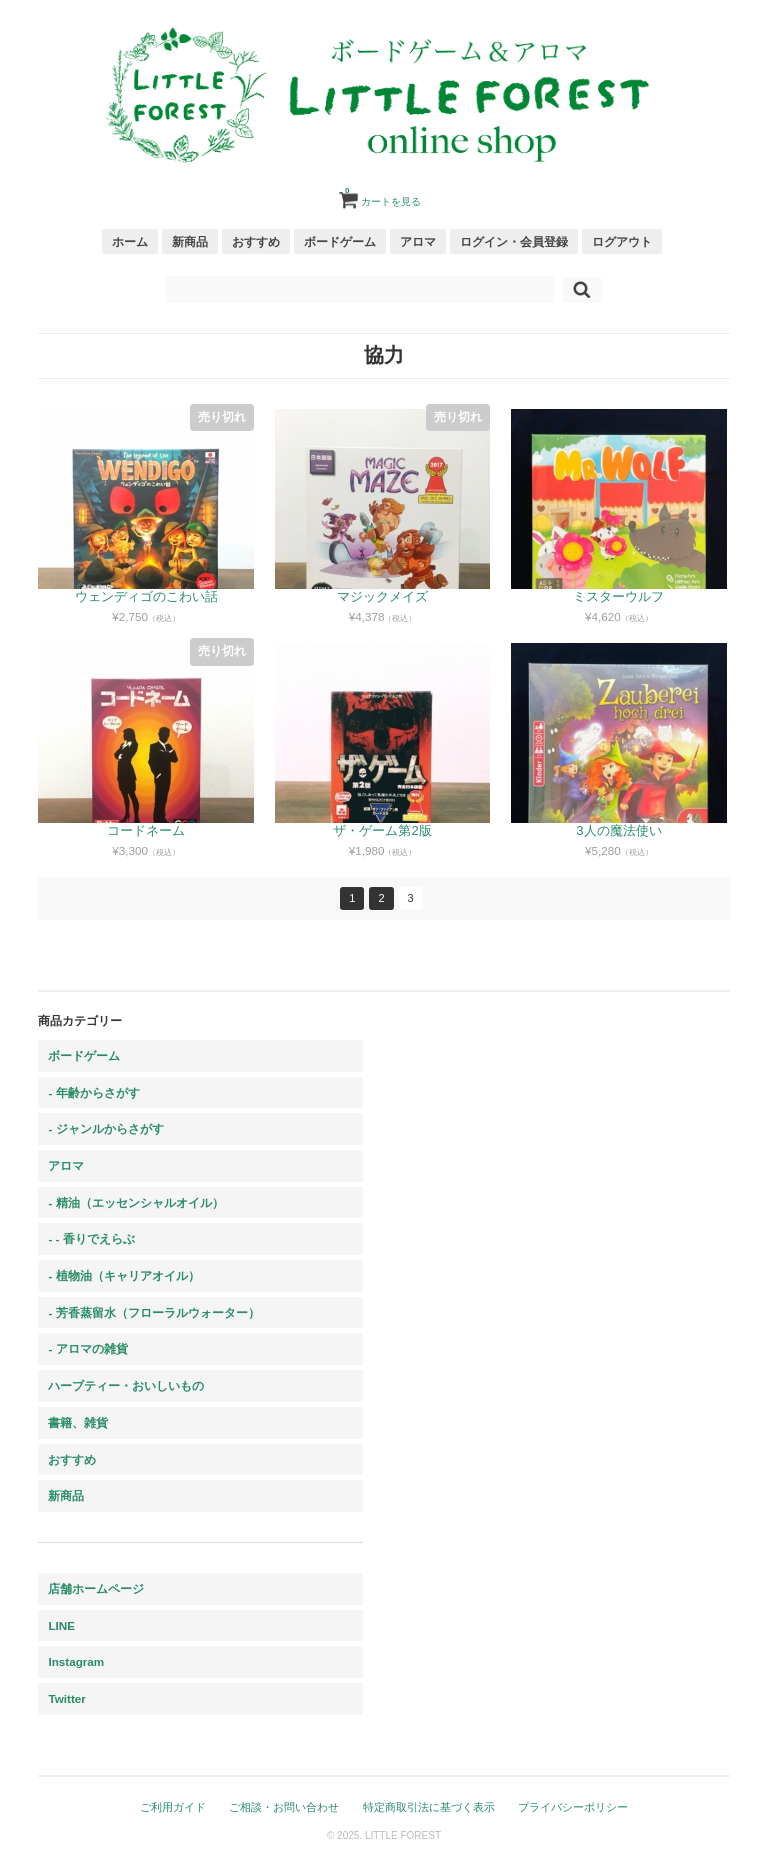 The height and width of the screenshot is (1865, 768). Describe the element at coordinates (146, 596) in the screenshot. I see `ウェンディゴのこわい話` at that location.